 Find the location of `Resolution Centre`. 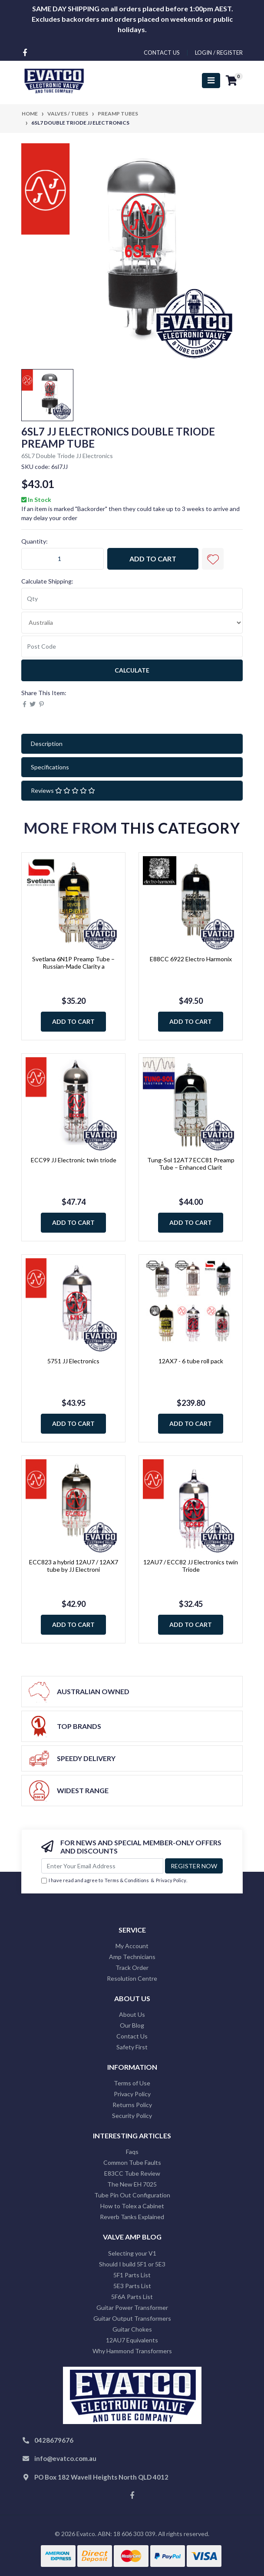

Resolution Centre is located at coordinates (132, 1978).